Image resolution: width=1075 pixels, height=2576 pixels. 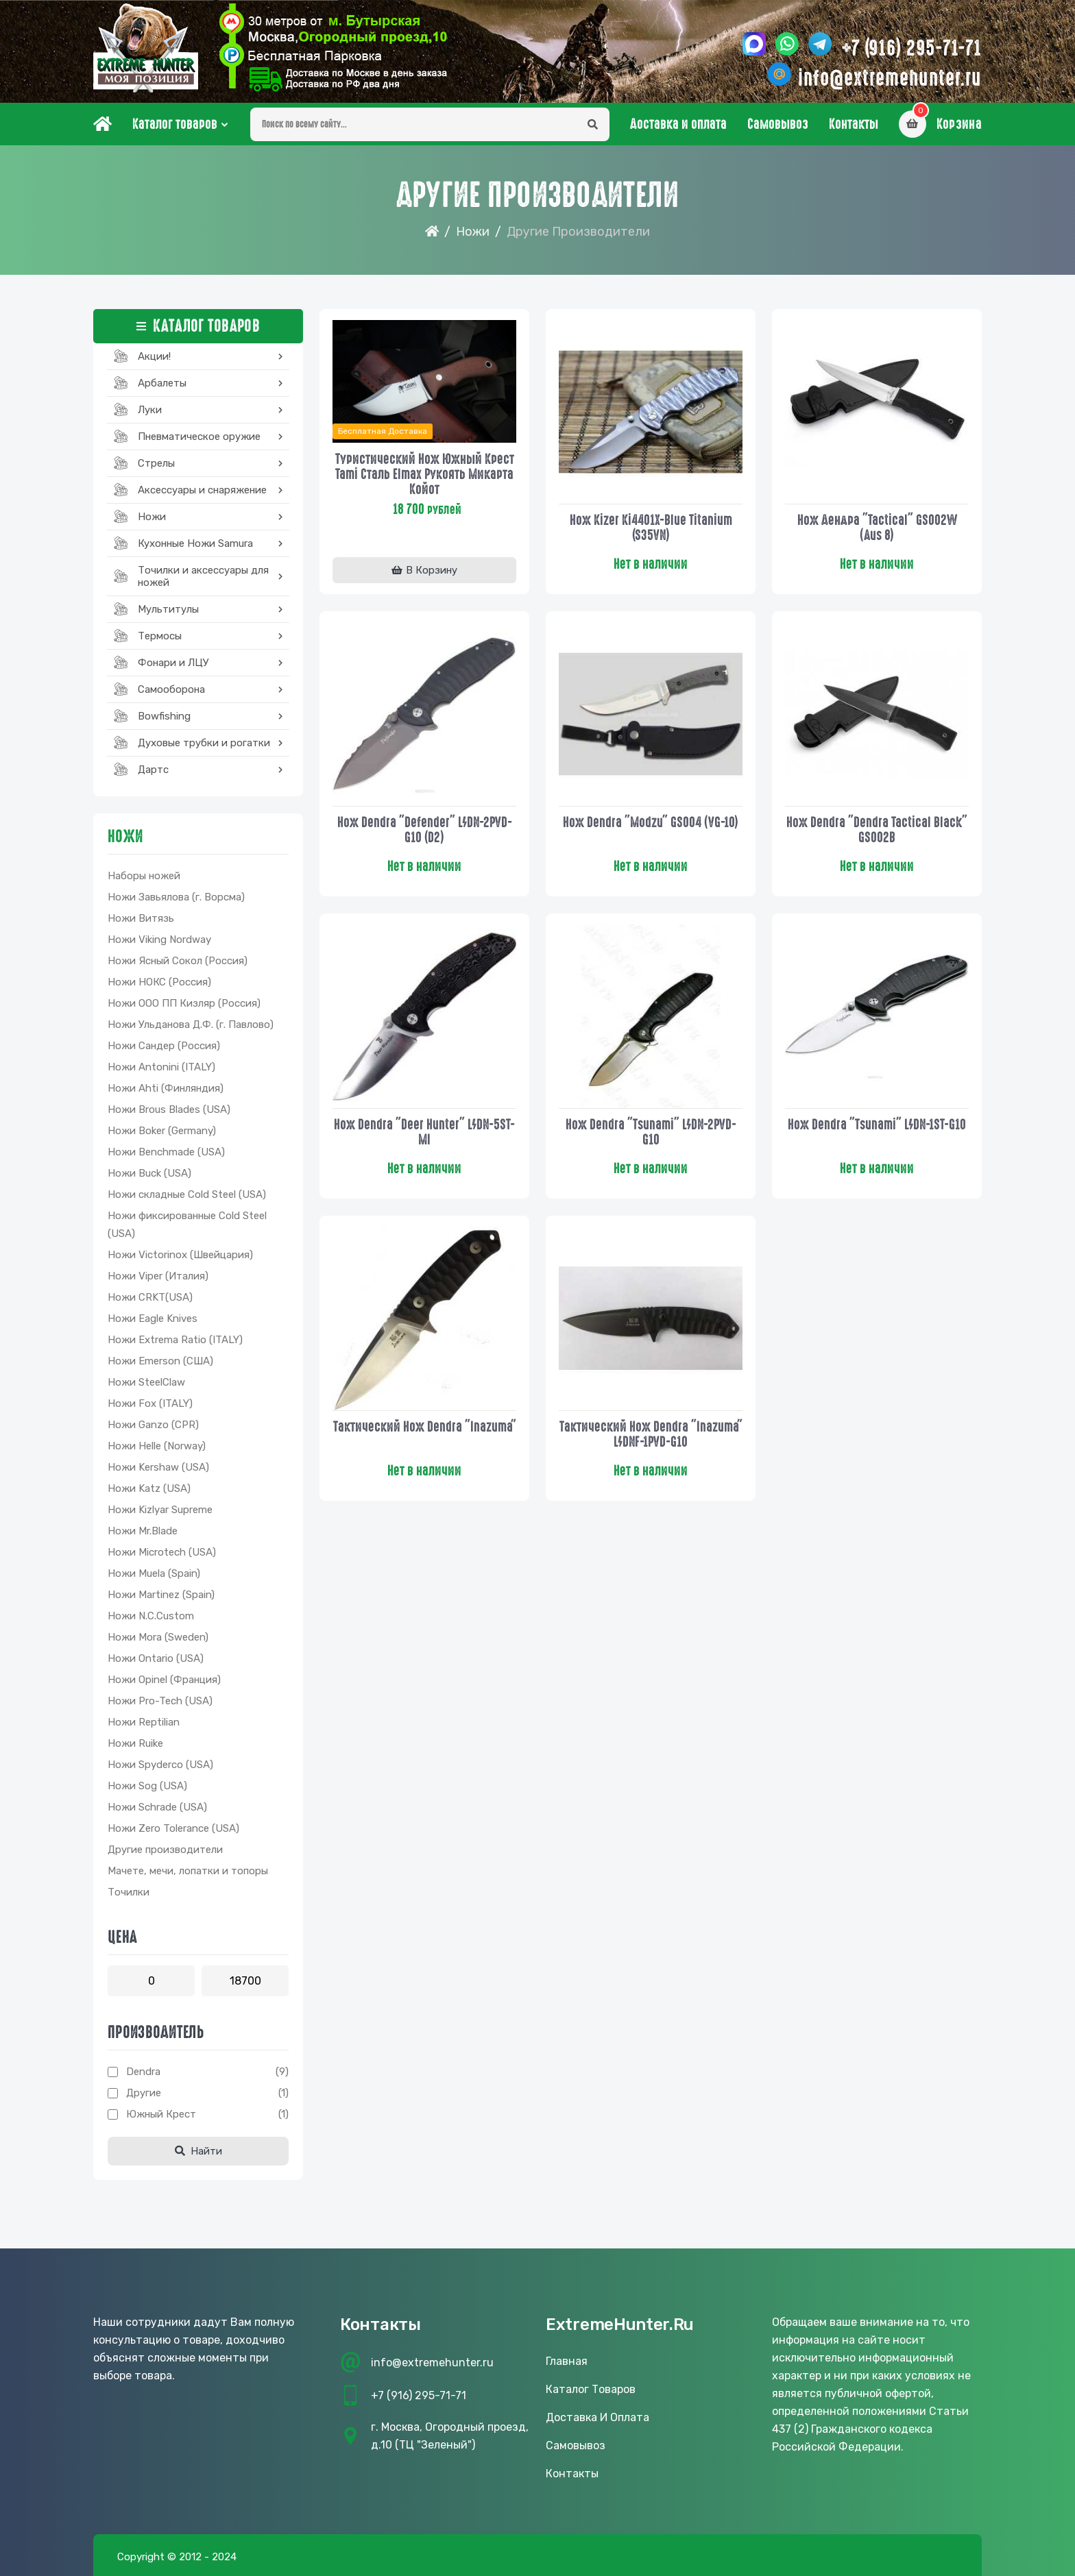 I want to click on Ножи Ruike, so click(x=135, y=1743).